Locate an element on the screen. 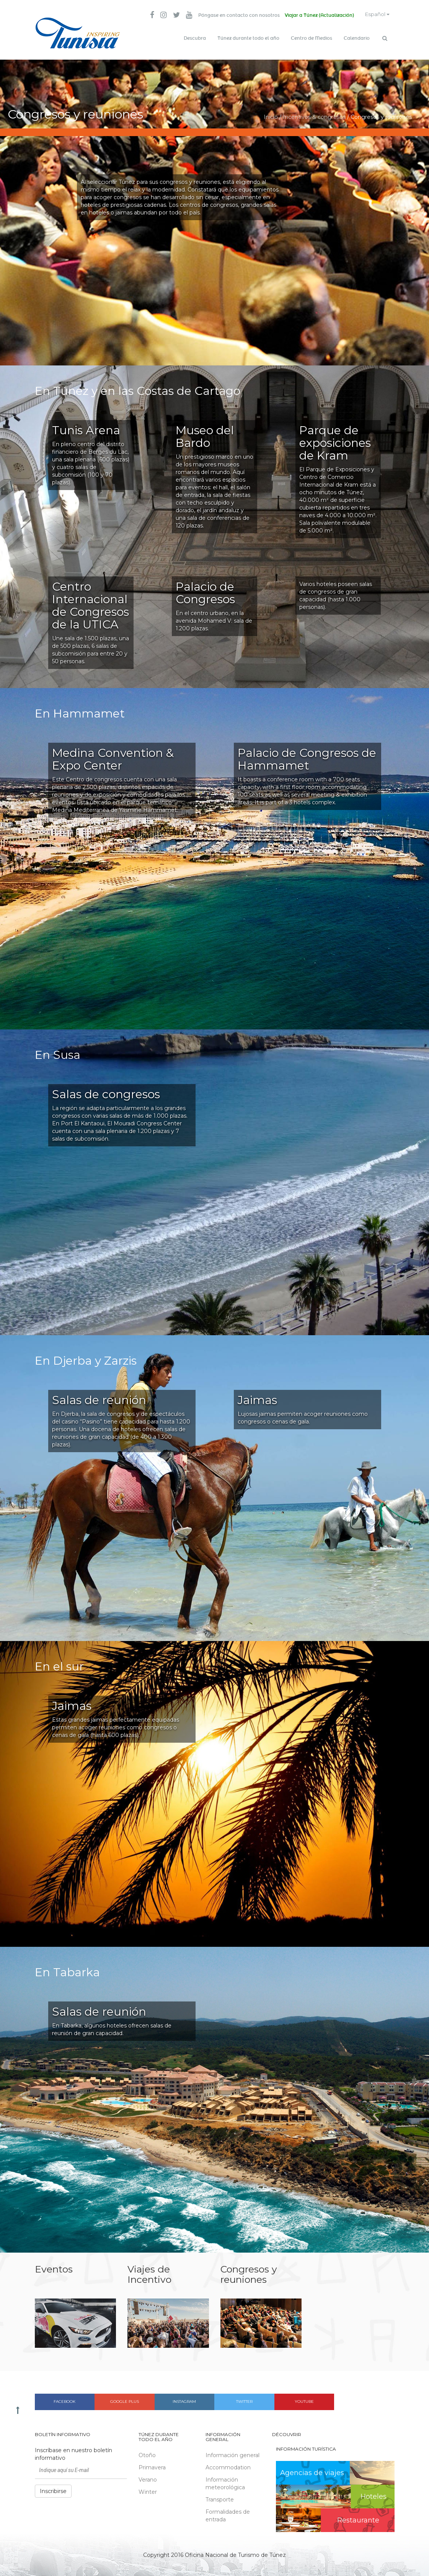 Image resolution: width=429 pixels, height=2576 pixels. Inicio is located at coordinates (271, 114).